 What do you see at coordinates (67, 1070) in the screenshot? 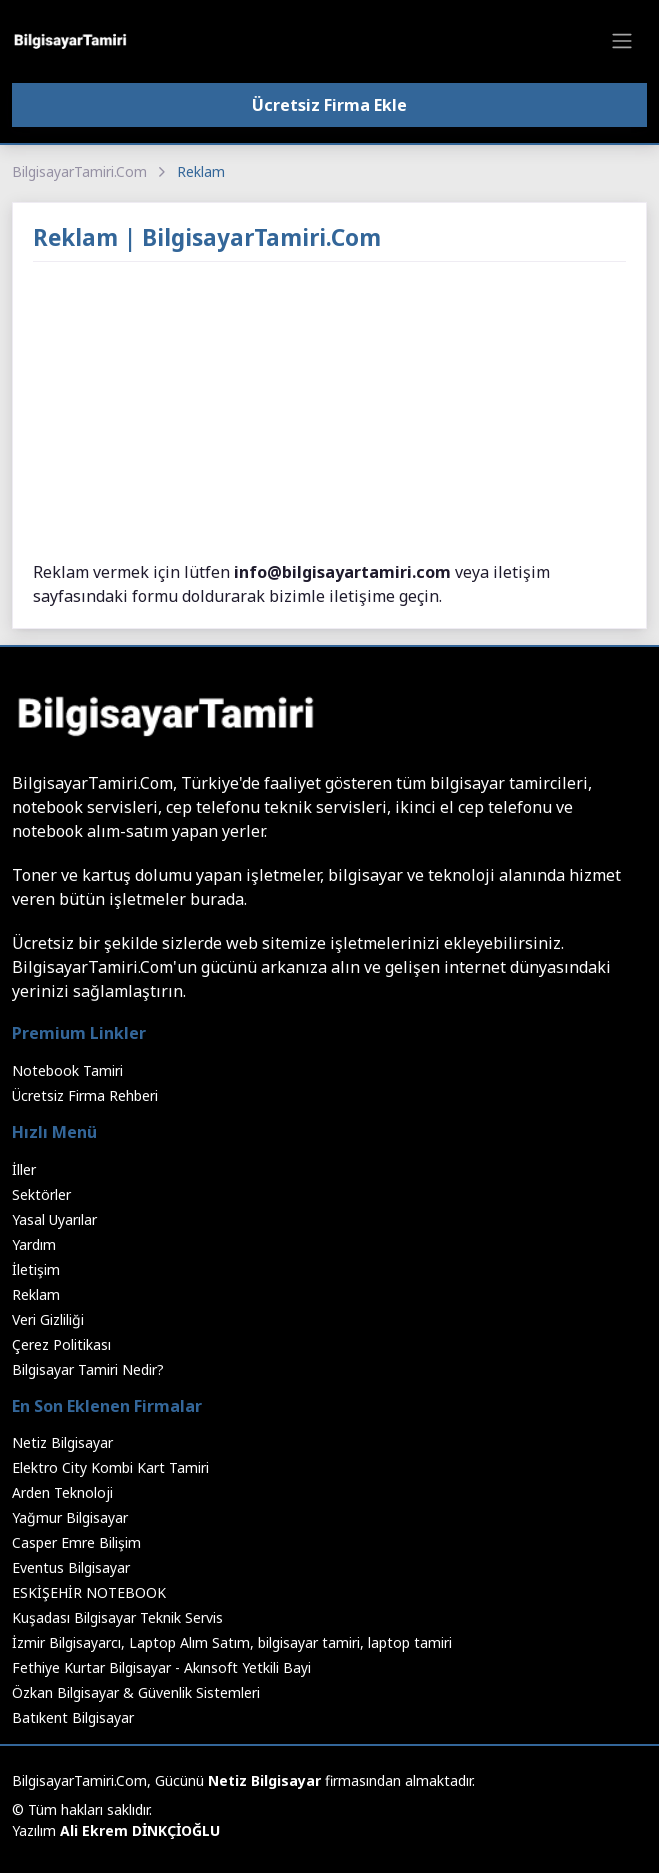
I see `Notebook Tamiri` at bounding box center [67, 1070].